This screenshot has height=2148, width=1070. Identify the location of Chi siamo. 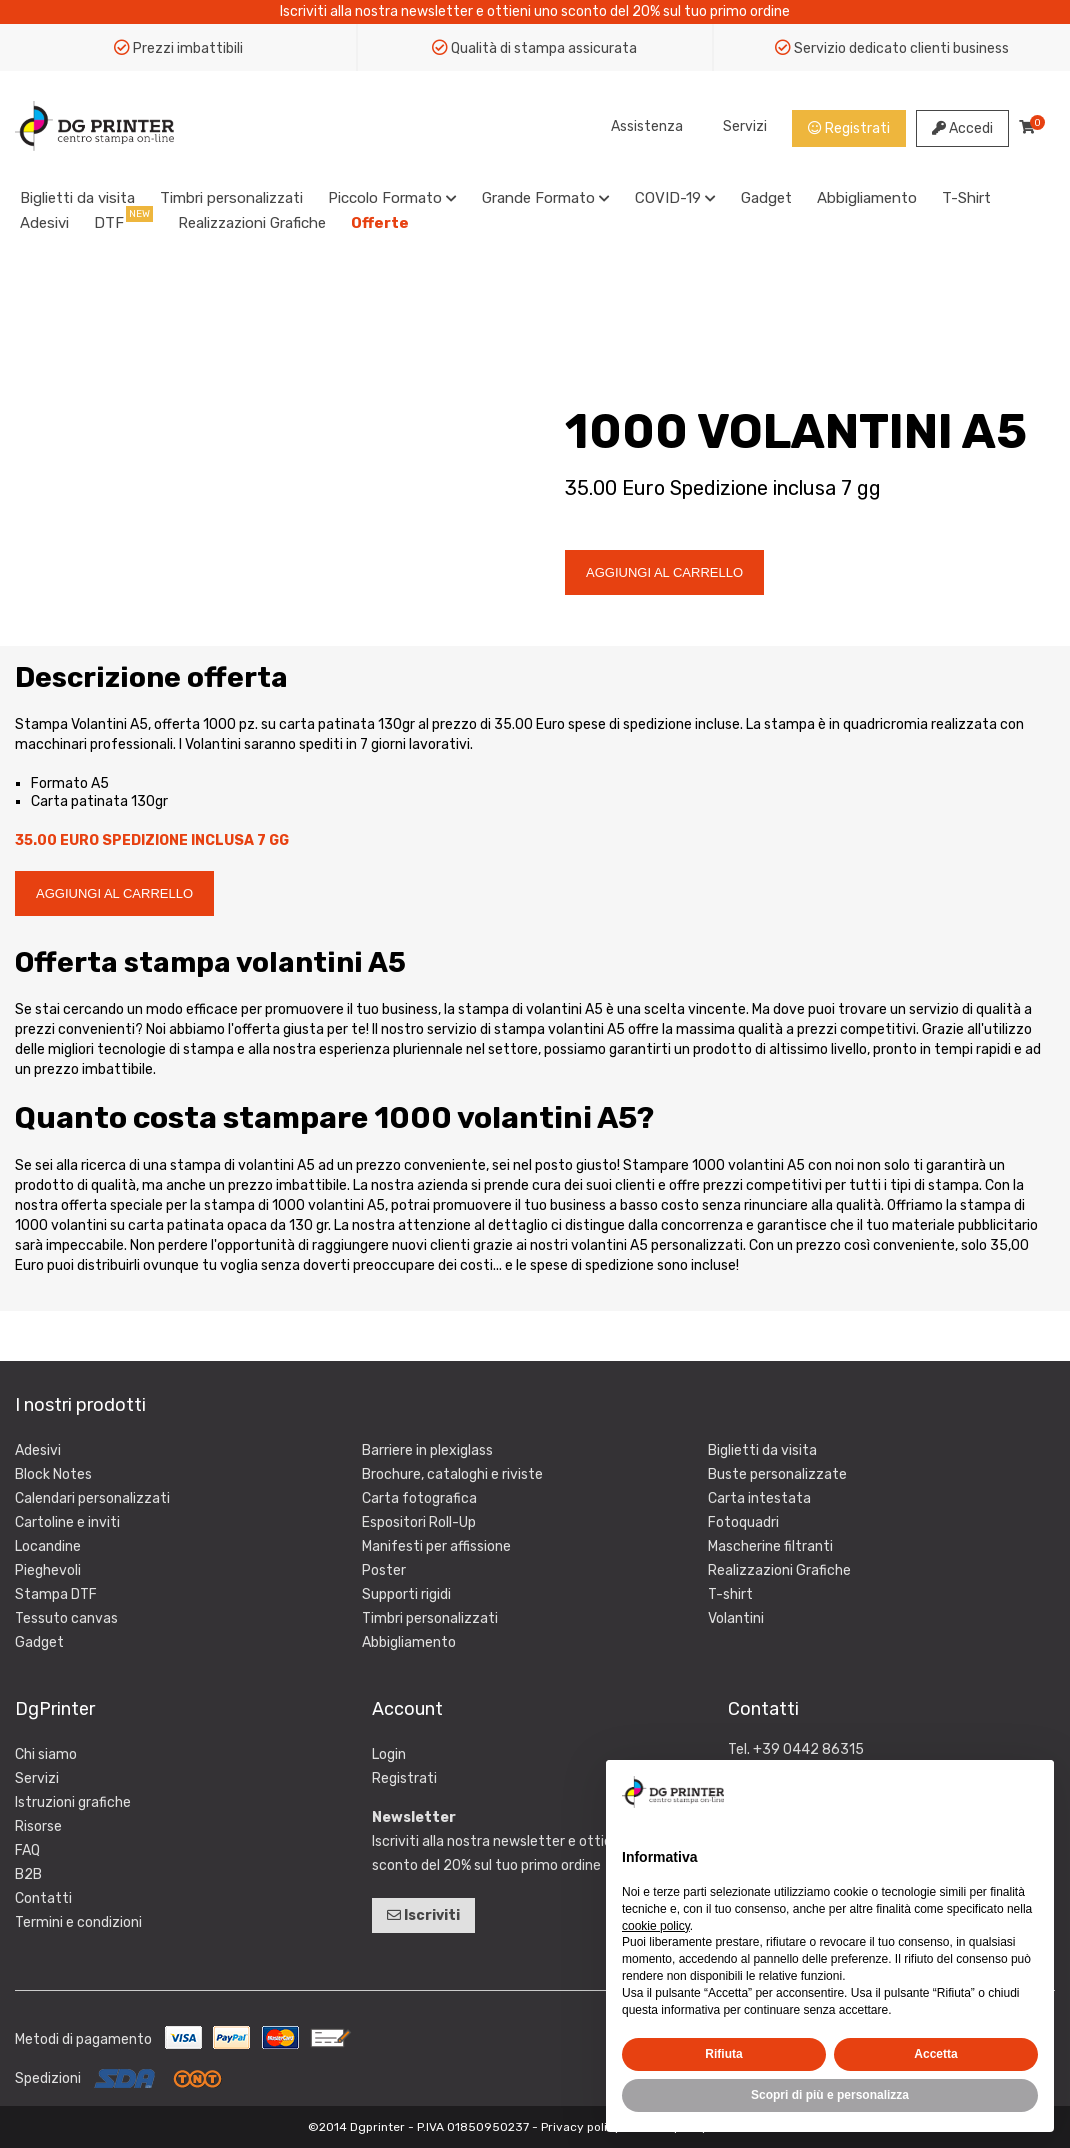
(46, 1754).